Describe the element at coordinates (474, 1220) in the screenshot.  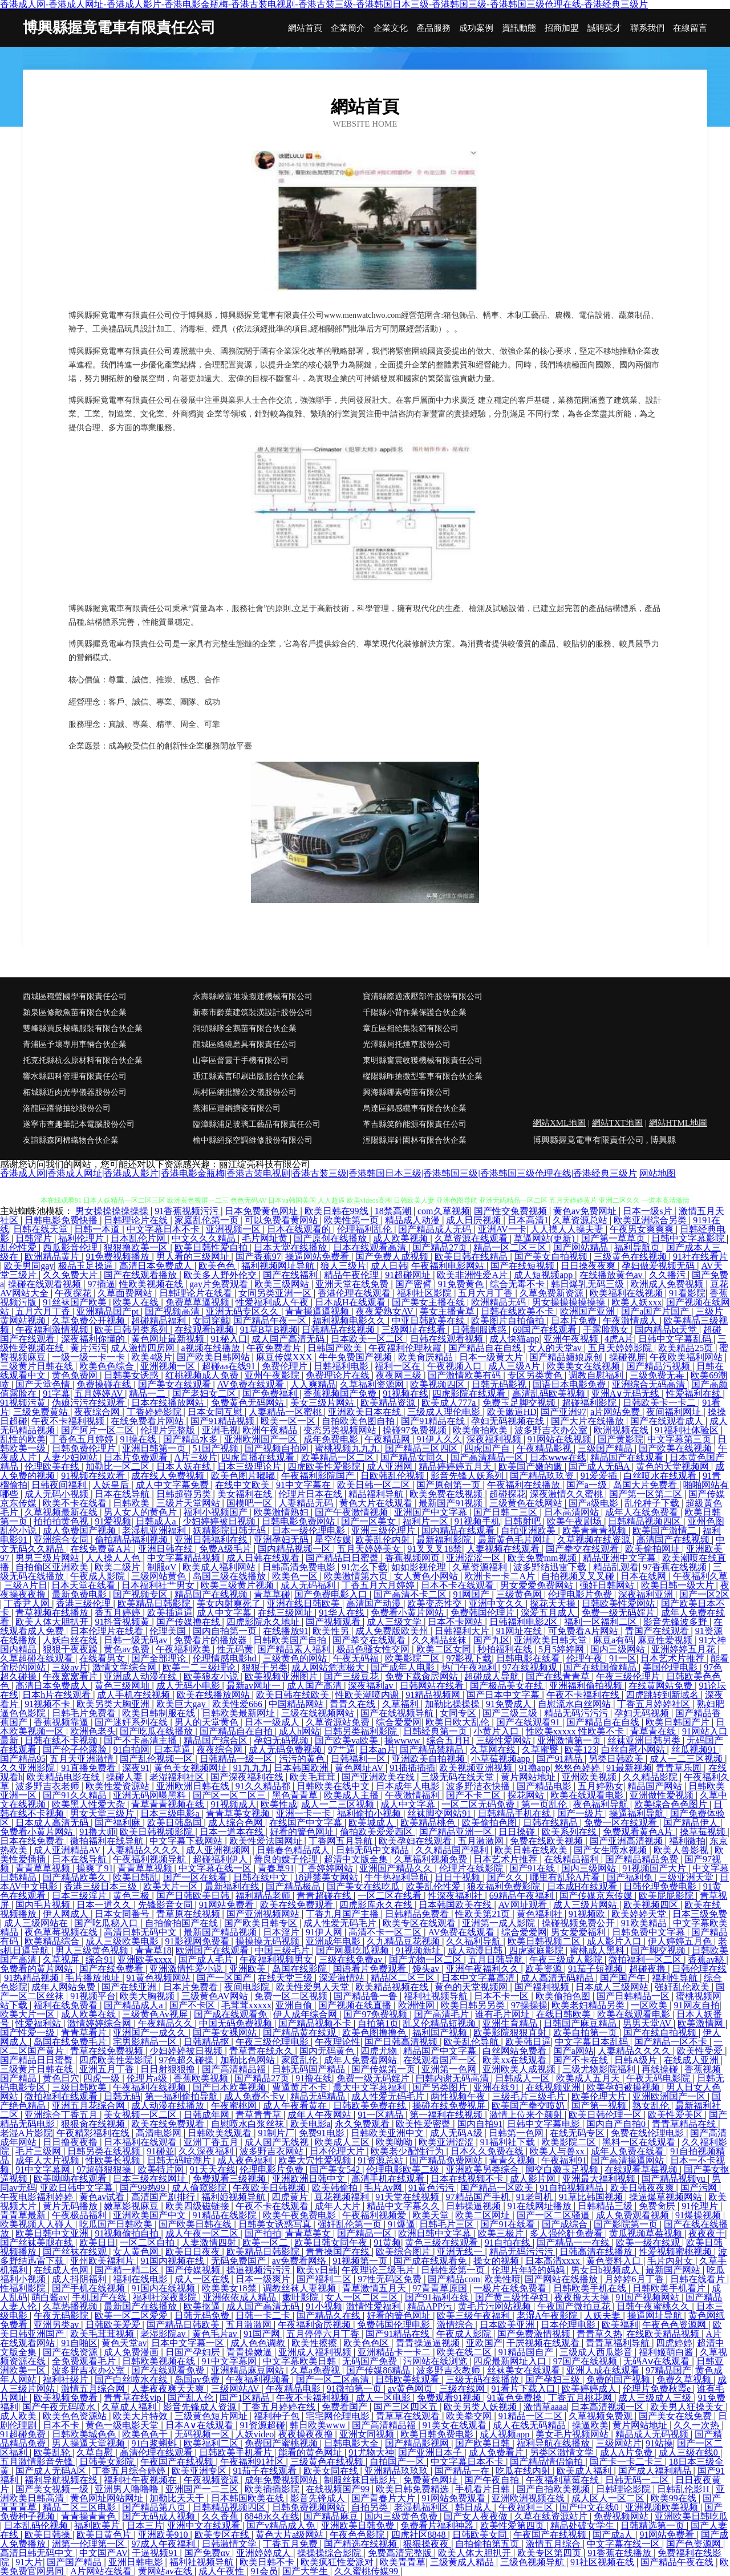
I see `成人日屄视频` at that location.